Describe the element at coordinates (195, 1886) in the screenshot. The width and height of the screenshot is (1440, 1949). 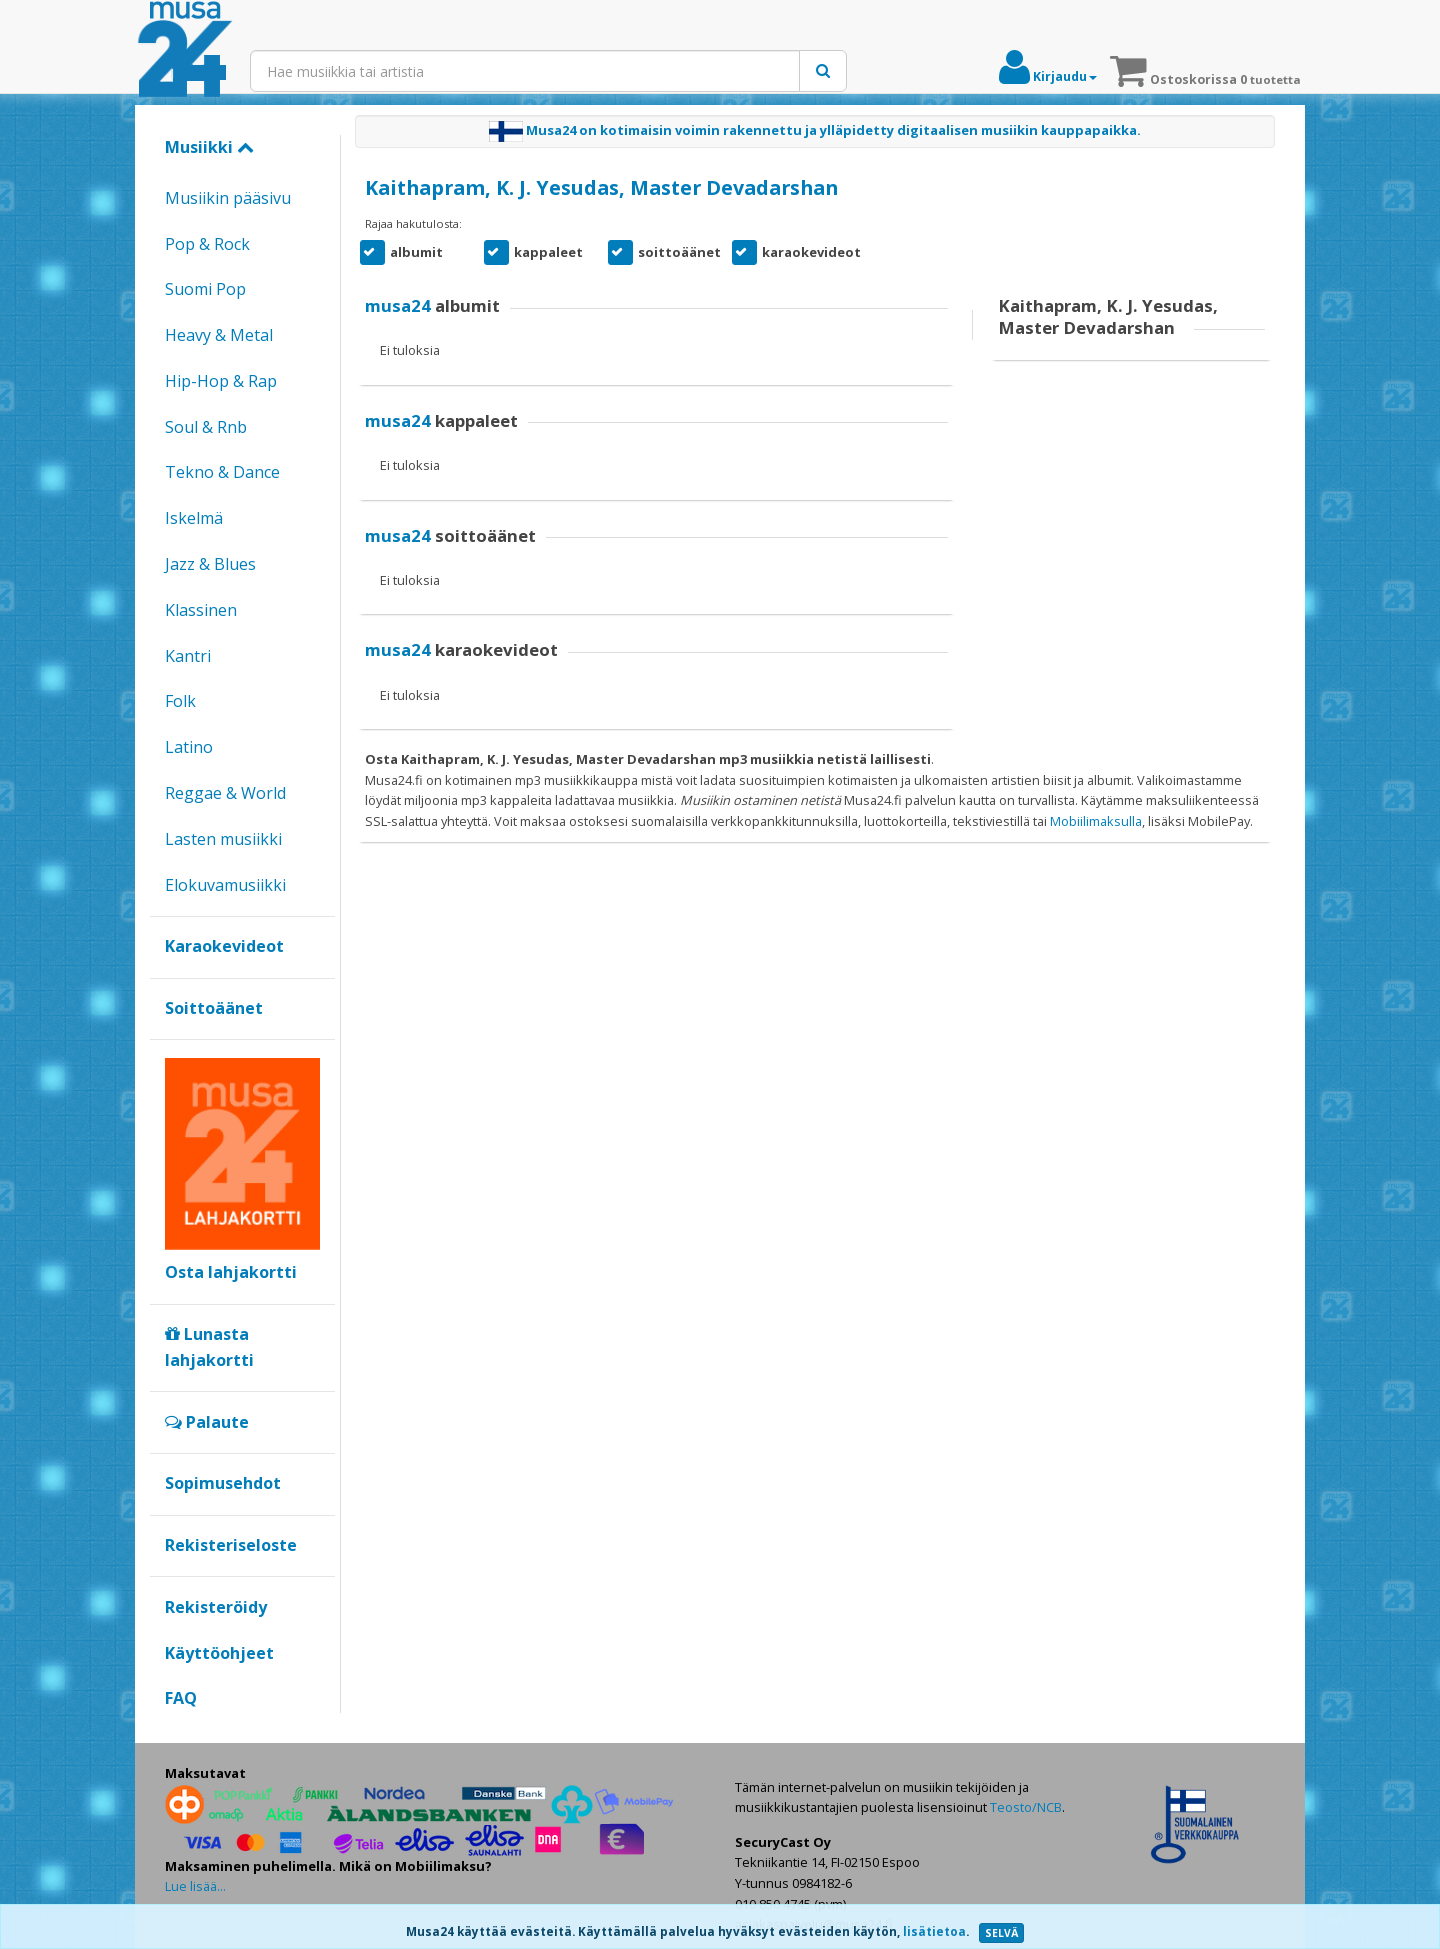
I see `Lue lisää...` at that location.